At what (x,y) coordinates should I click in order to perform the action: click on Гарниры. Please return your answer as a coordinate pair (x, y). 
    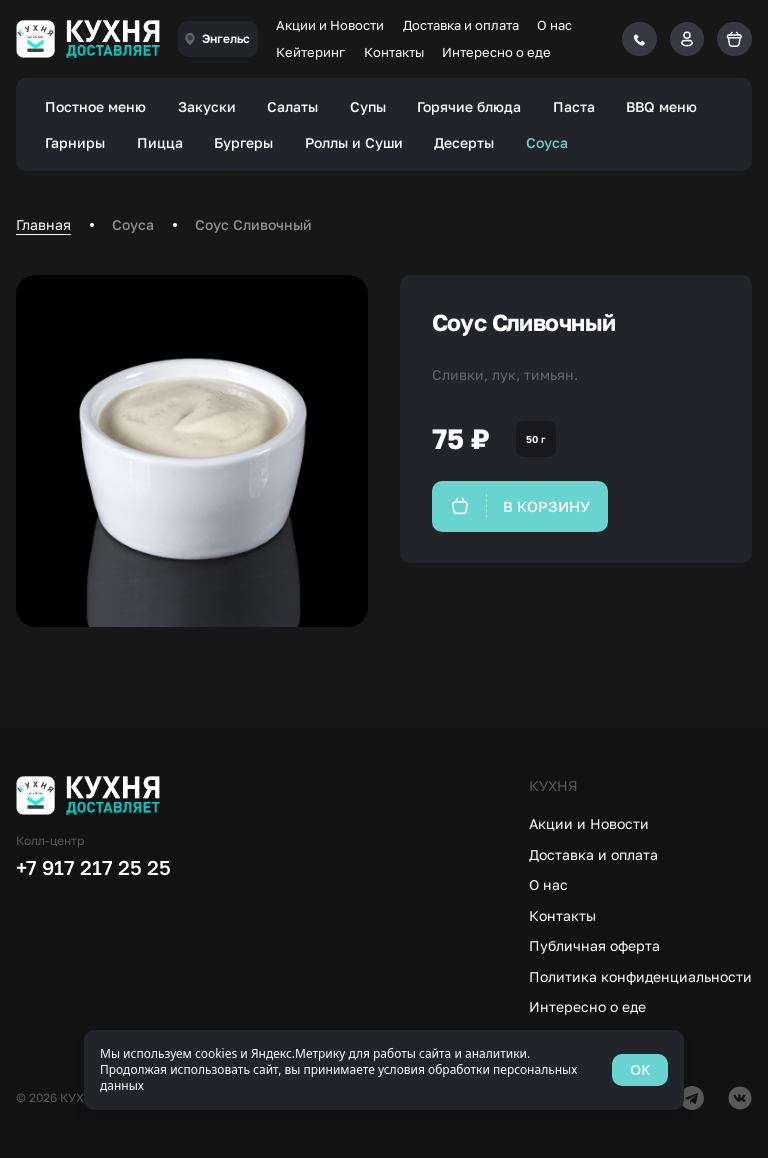
    Looking at the image, I should click on (75, 142).